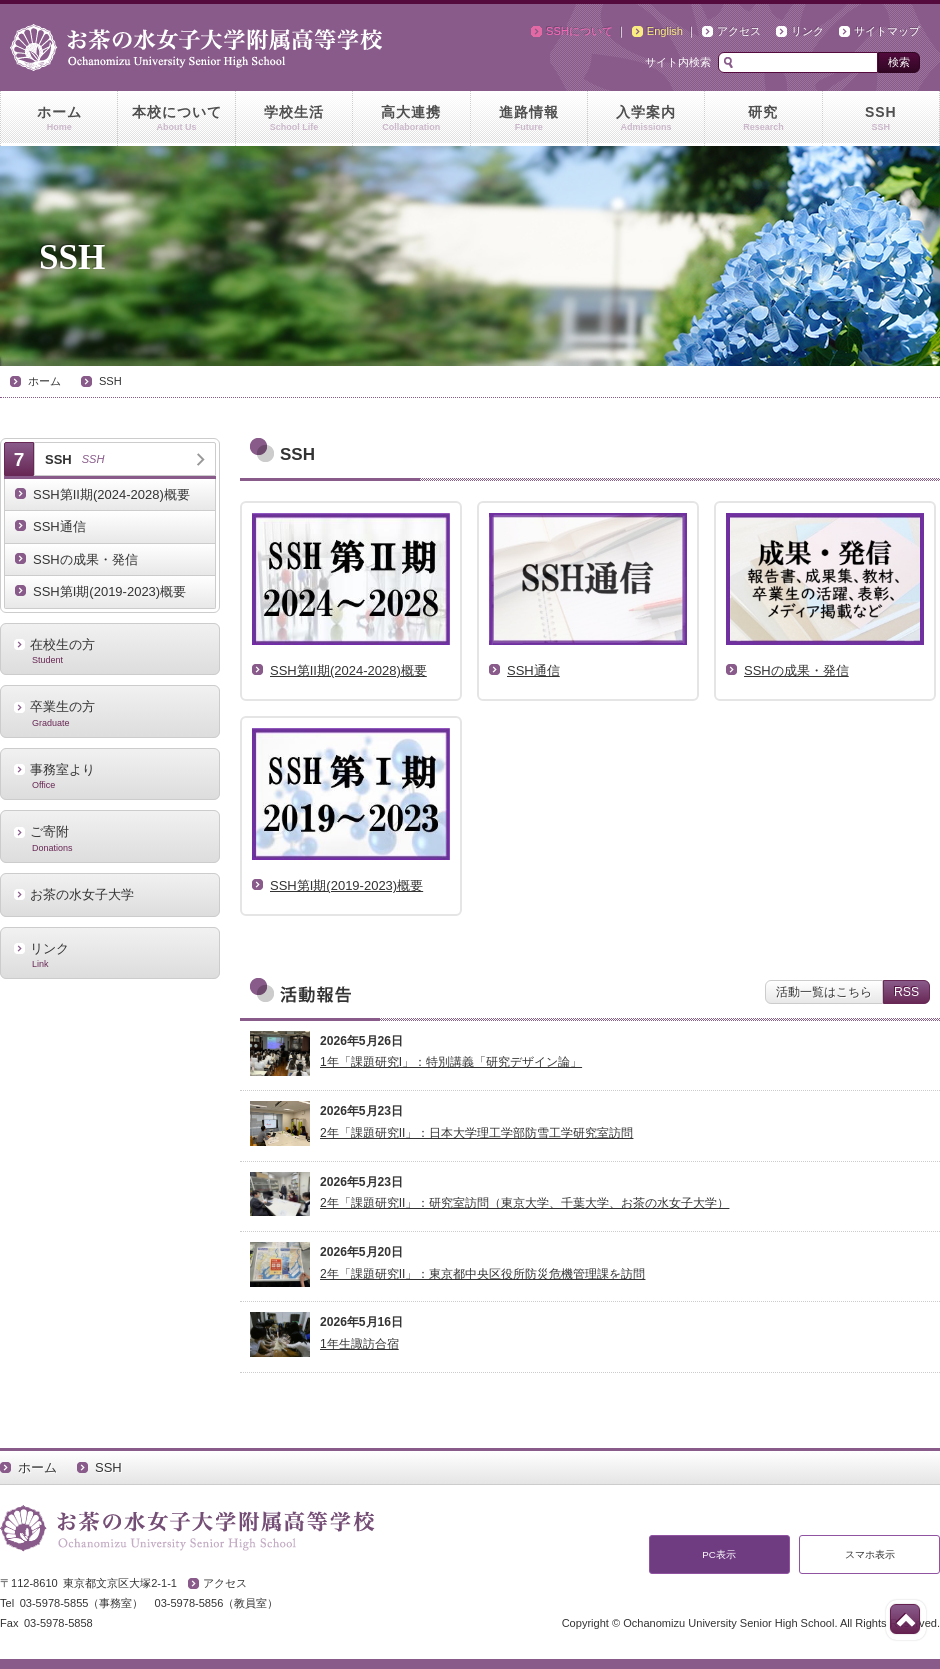 This screenshot has width=940, height=1669. What do you see at coordinates (763, 119) in the screenshot?
I see `研究` at bounding box center [763, 119].